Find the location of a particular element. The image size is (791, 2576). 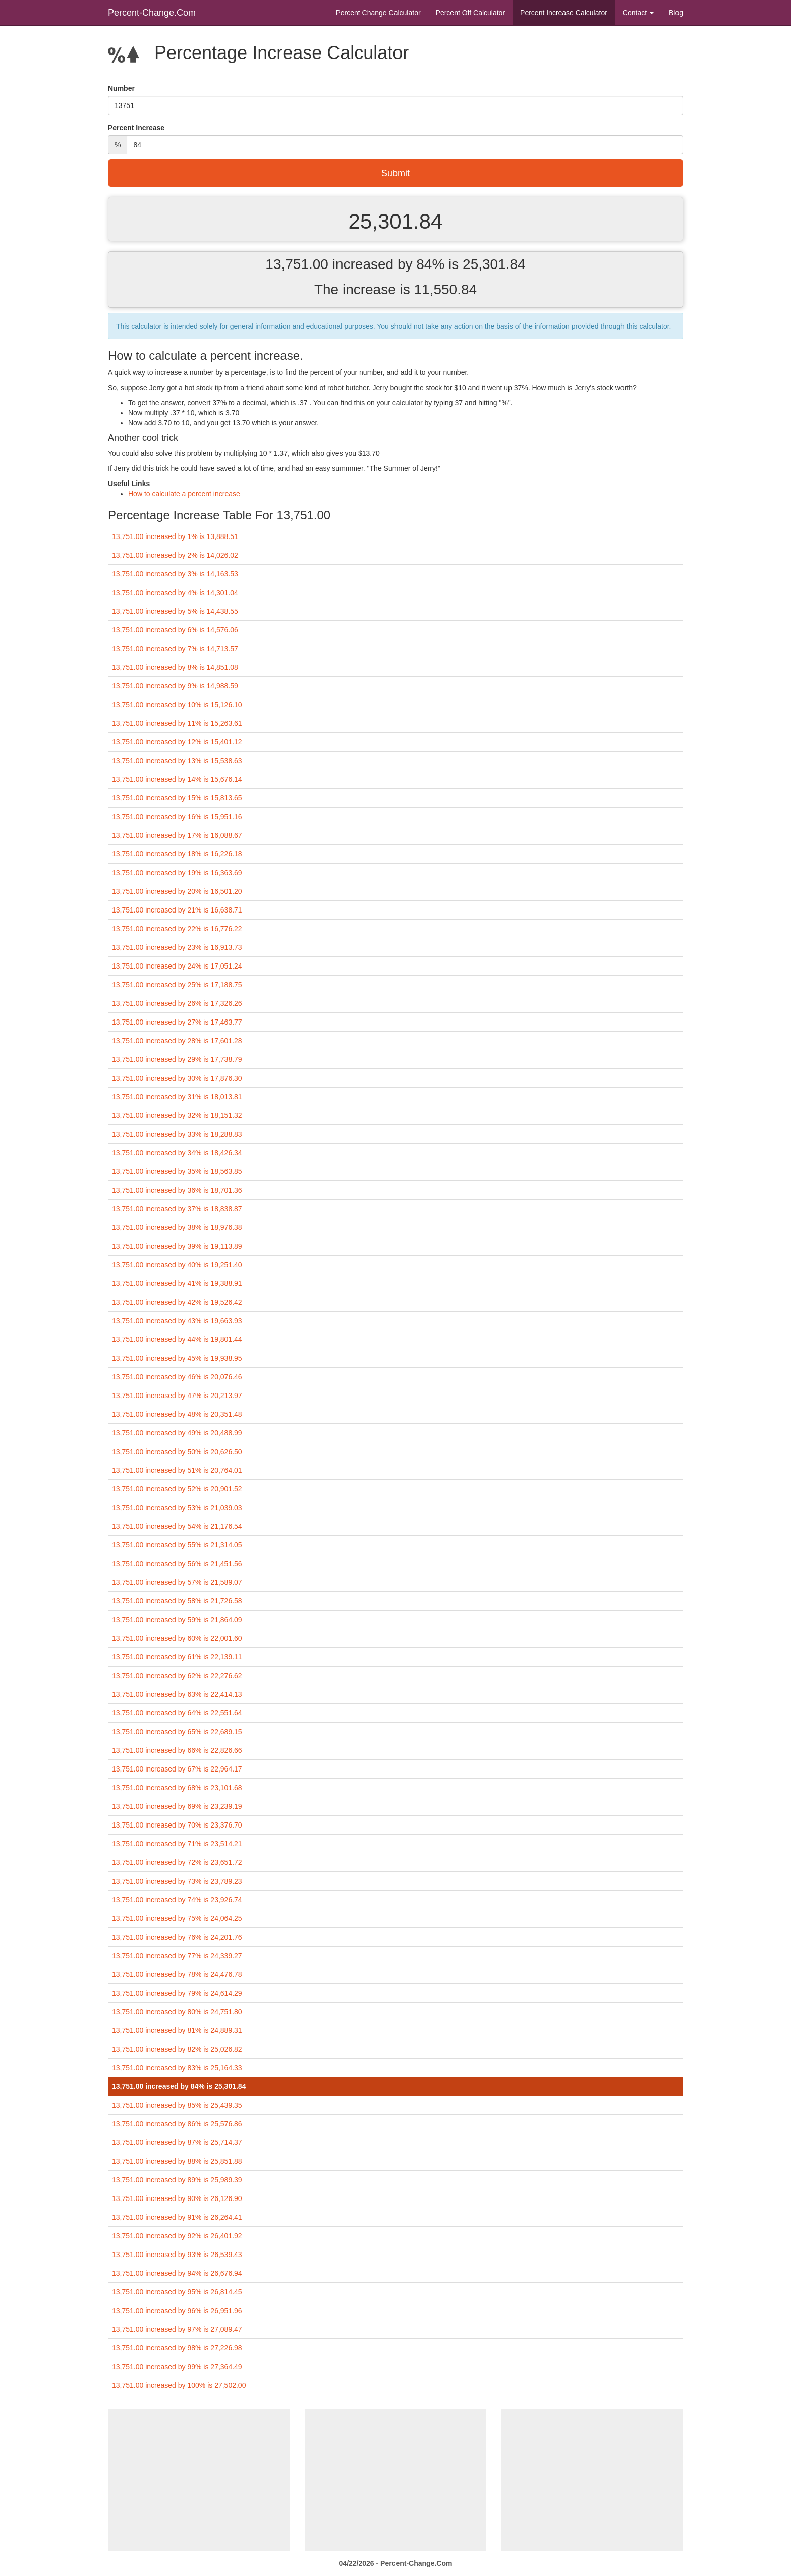

13,751.00 increased by 1% is 13,888.51 is located at coordinates (175, 536).